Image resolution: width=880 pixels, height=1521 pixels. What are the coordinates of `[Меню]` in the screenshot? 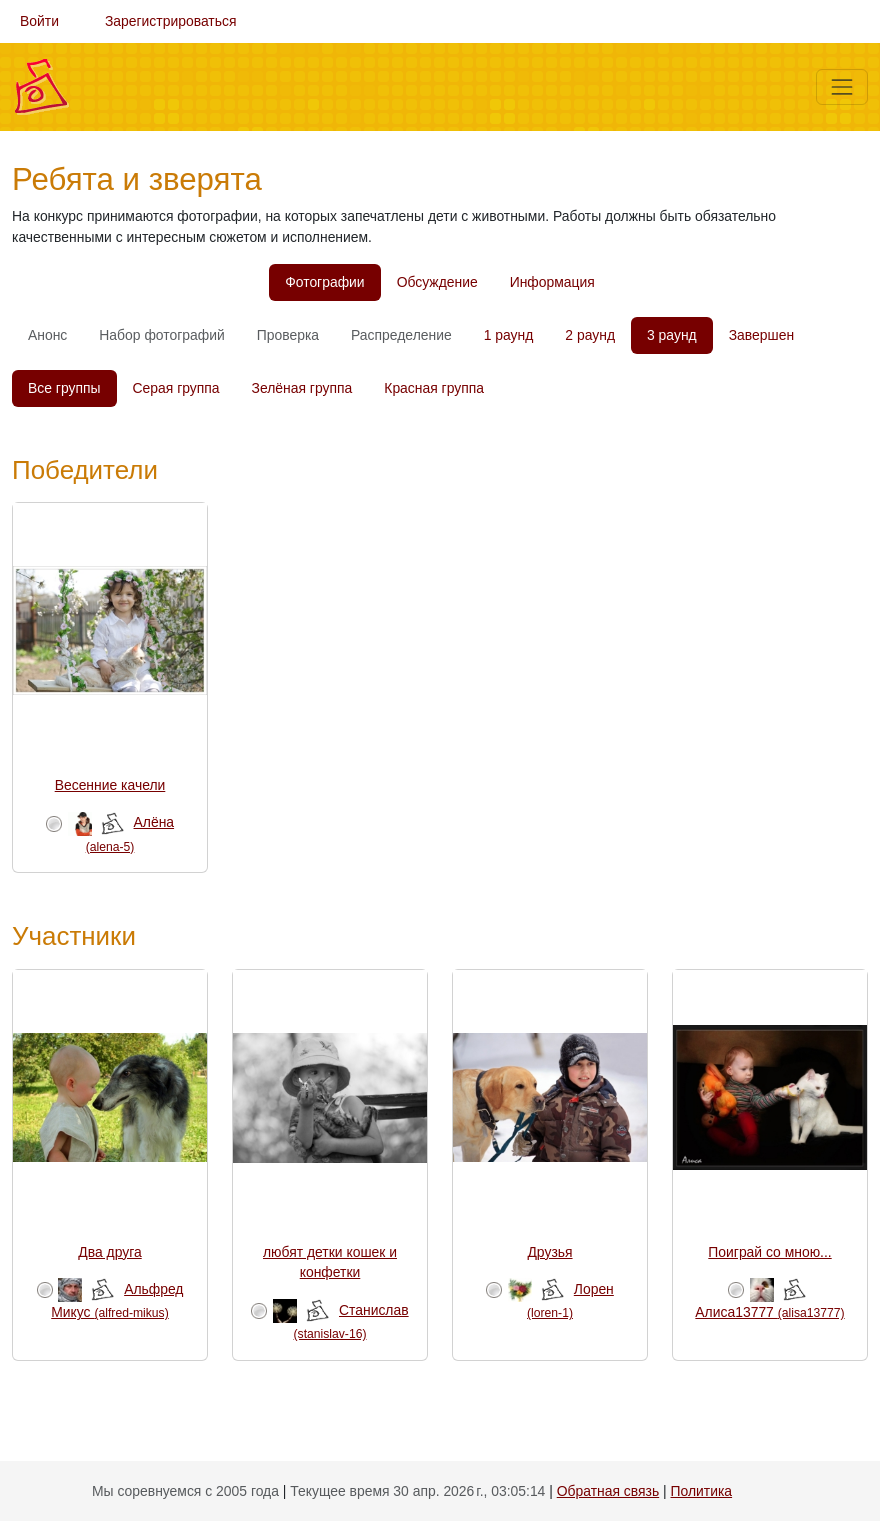 It's located at (842, 87).